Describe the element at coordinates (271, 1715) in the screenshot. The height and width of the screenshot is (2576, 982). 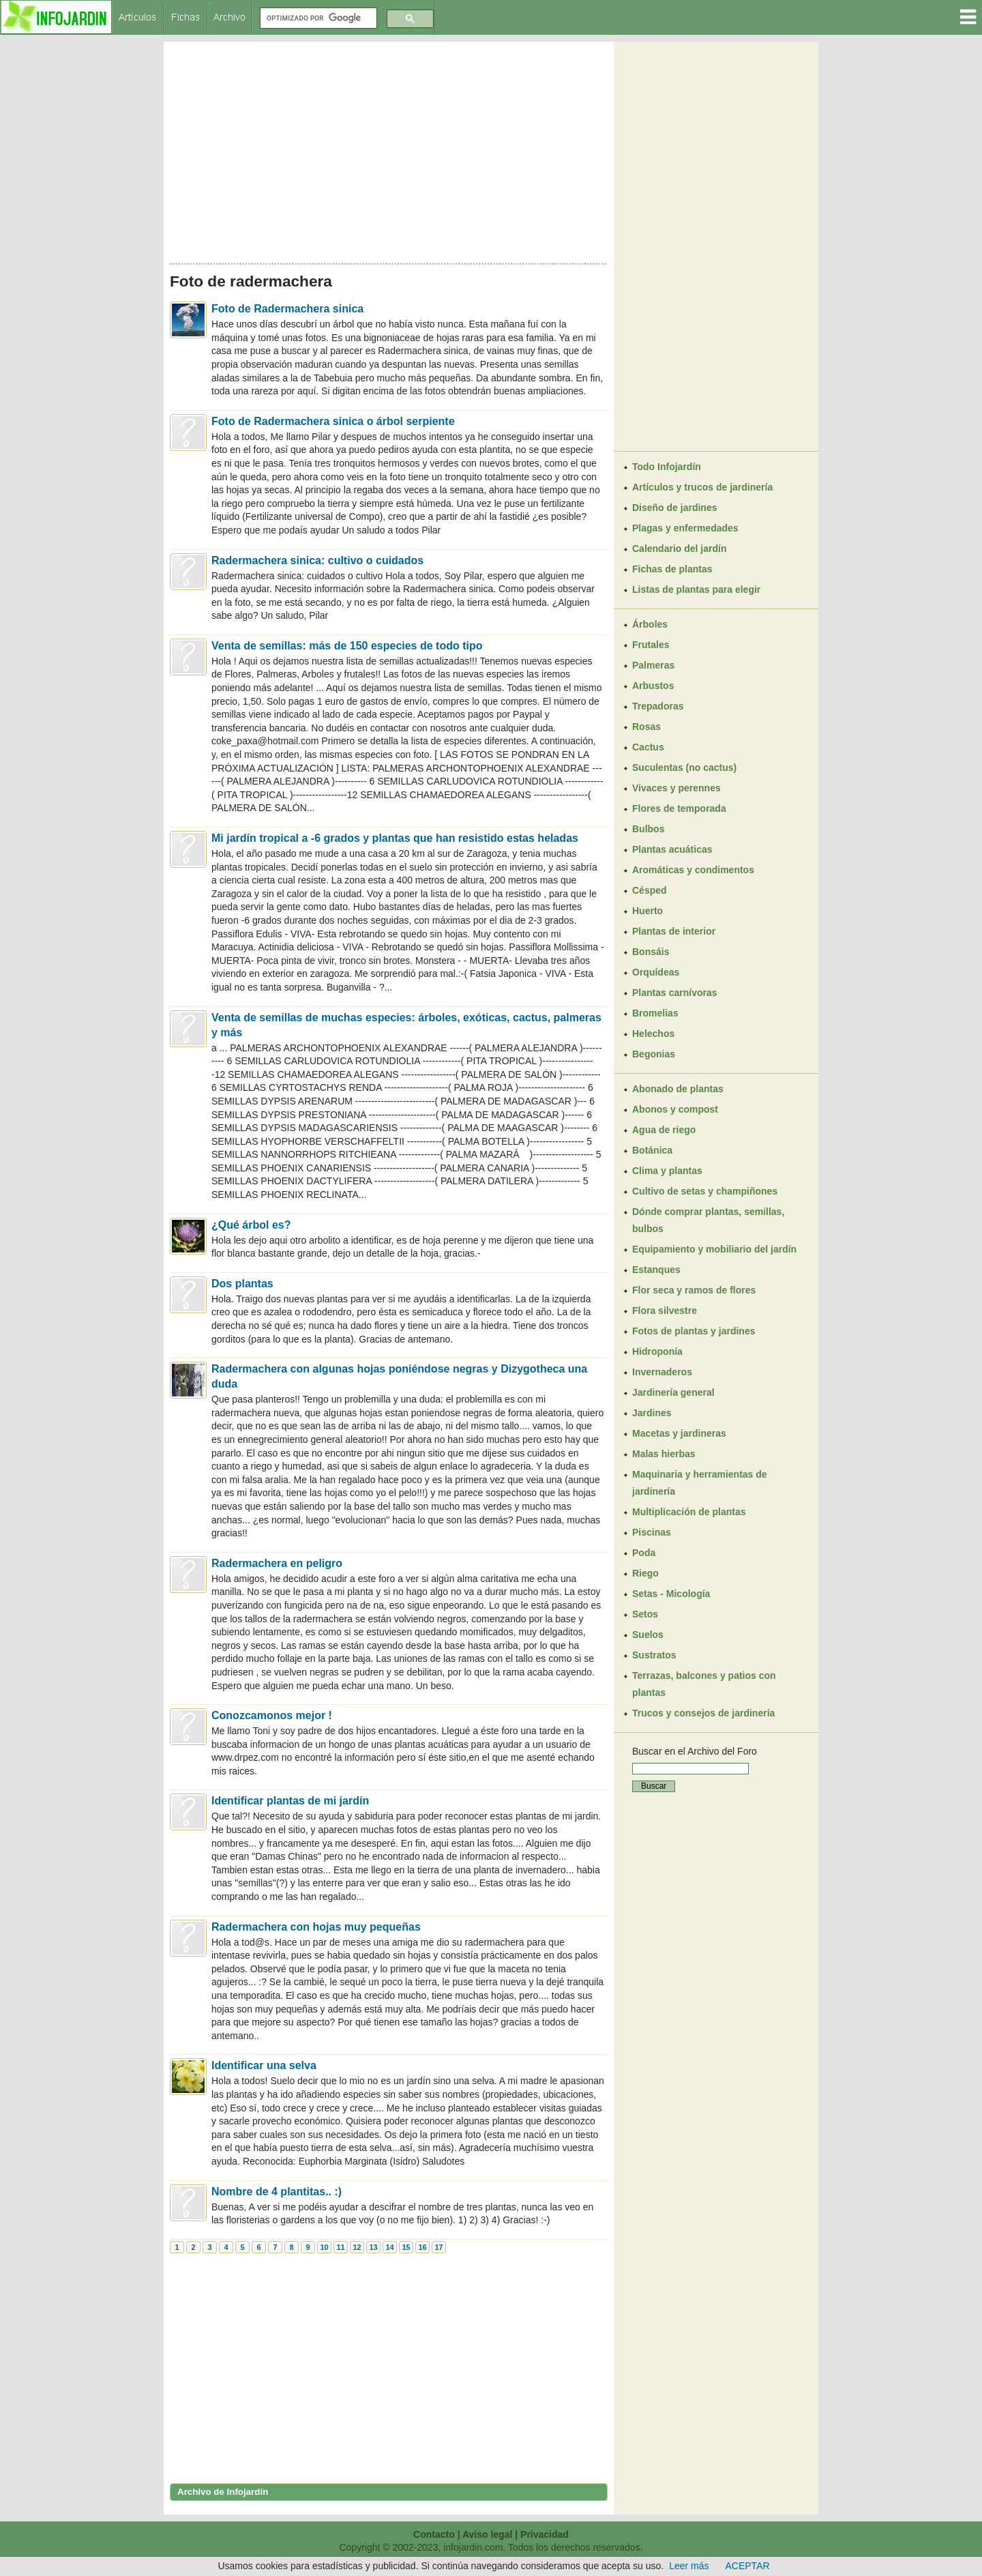
I see `Conozcamonos mejor !` at that location.